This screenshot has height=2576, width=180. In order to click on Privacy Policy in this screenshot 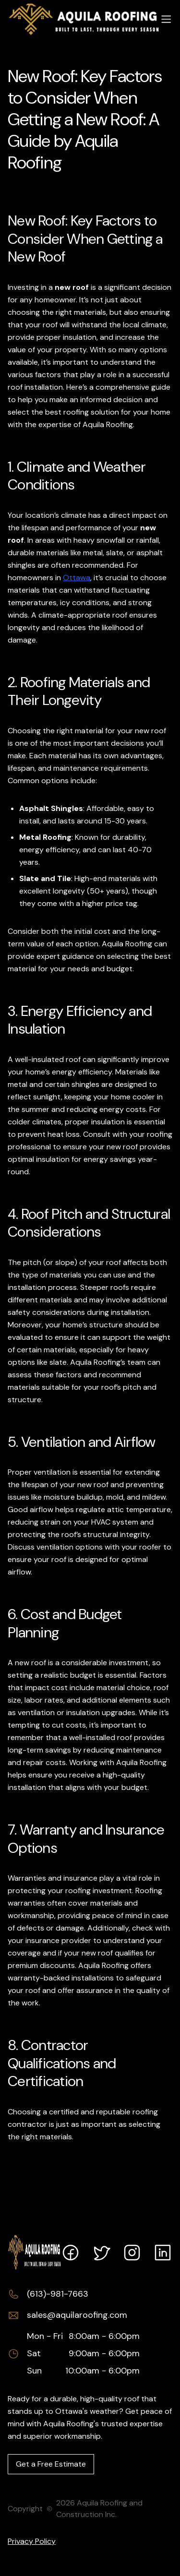, I will do `click(32, 2541)`.